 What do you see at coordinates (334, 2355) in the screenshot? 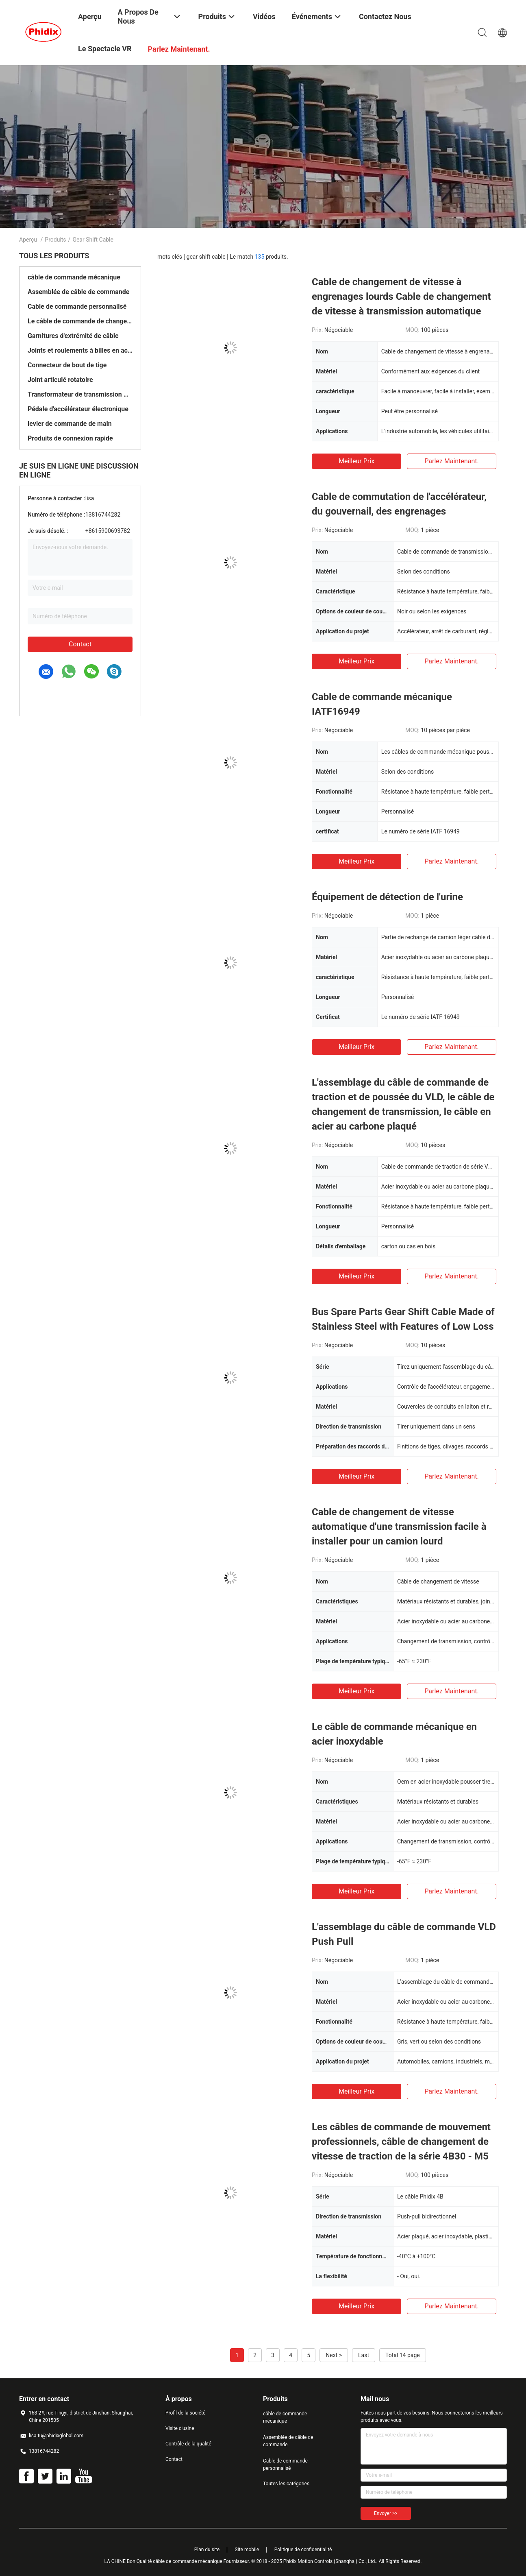
I see `Next >` at bounding box center [334, 2355].